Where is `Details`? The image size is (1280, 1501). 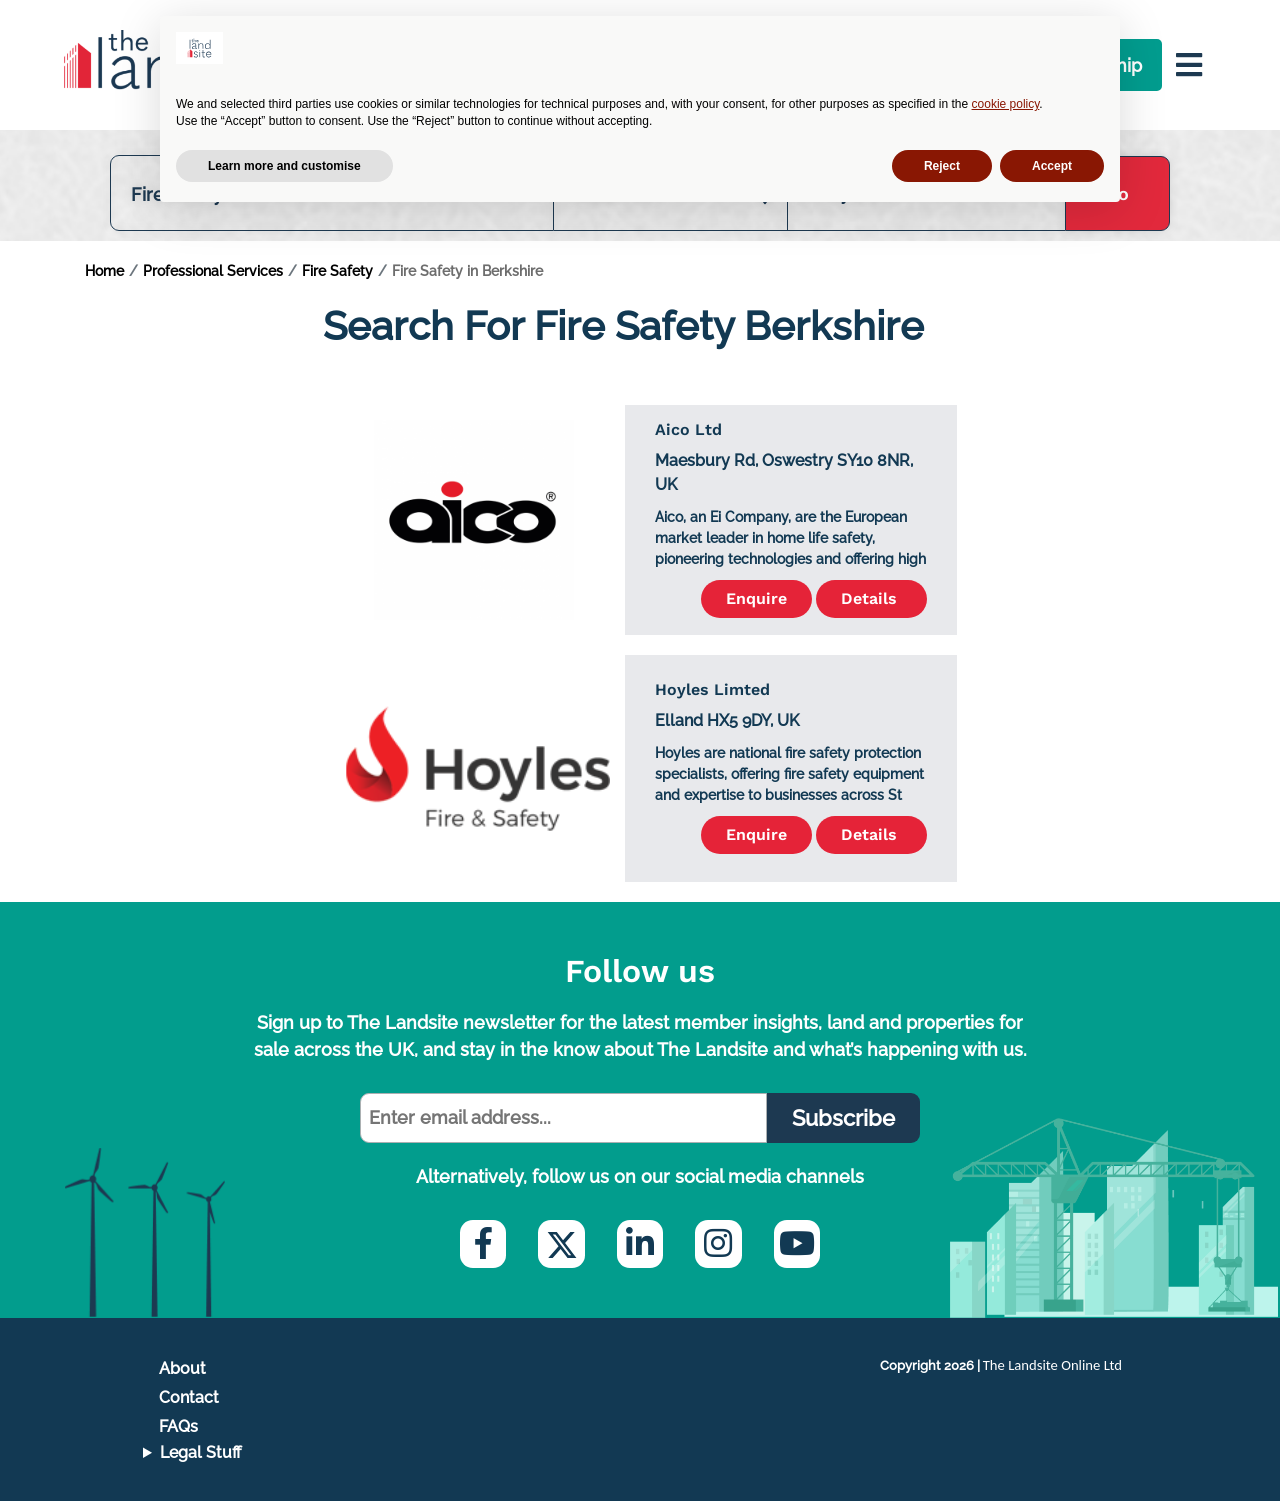
Details is located at coordinates (871, 598).